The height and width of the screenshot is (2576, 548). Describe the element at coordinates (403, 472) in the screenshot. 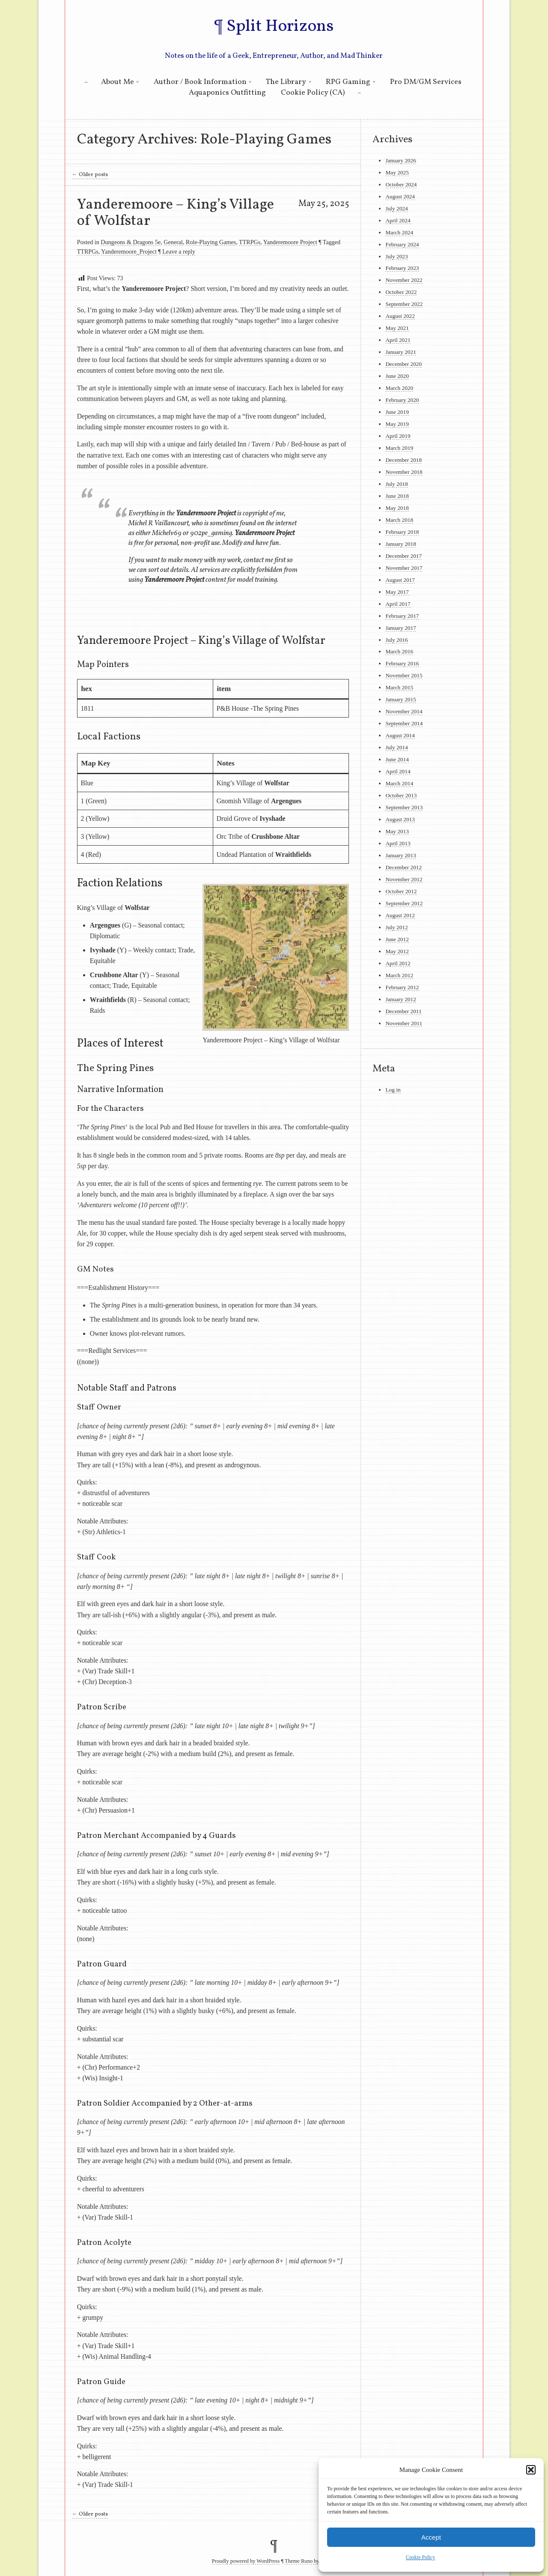

I see `November 2018` at that location.